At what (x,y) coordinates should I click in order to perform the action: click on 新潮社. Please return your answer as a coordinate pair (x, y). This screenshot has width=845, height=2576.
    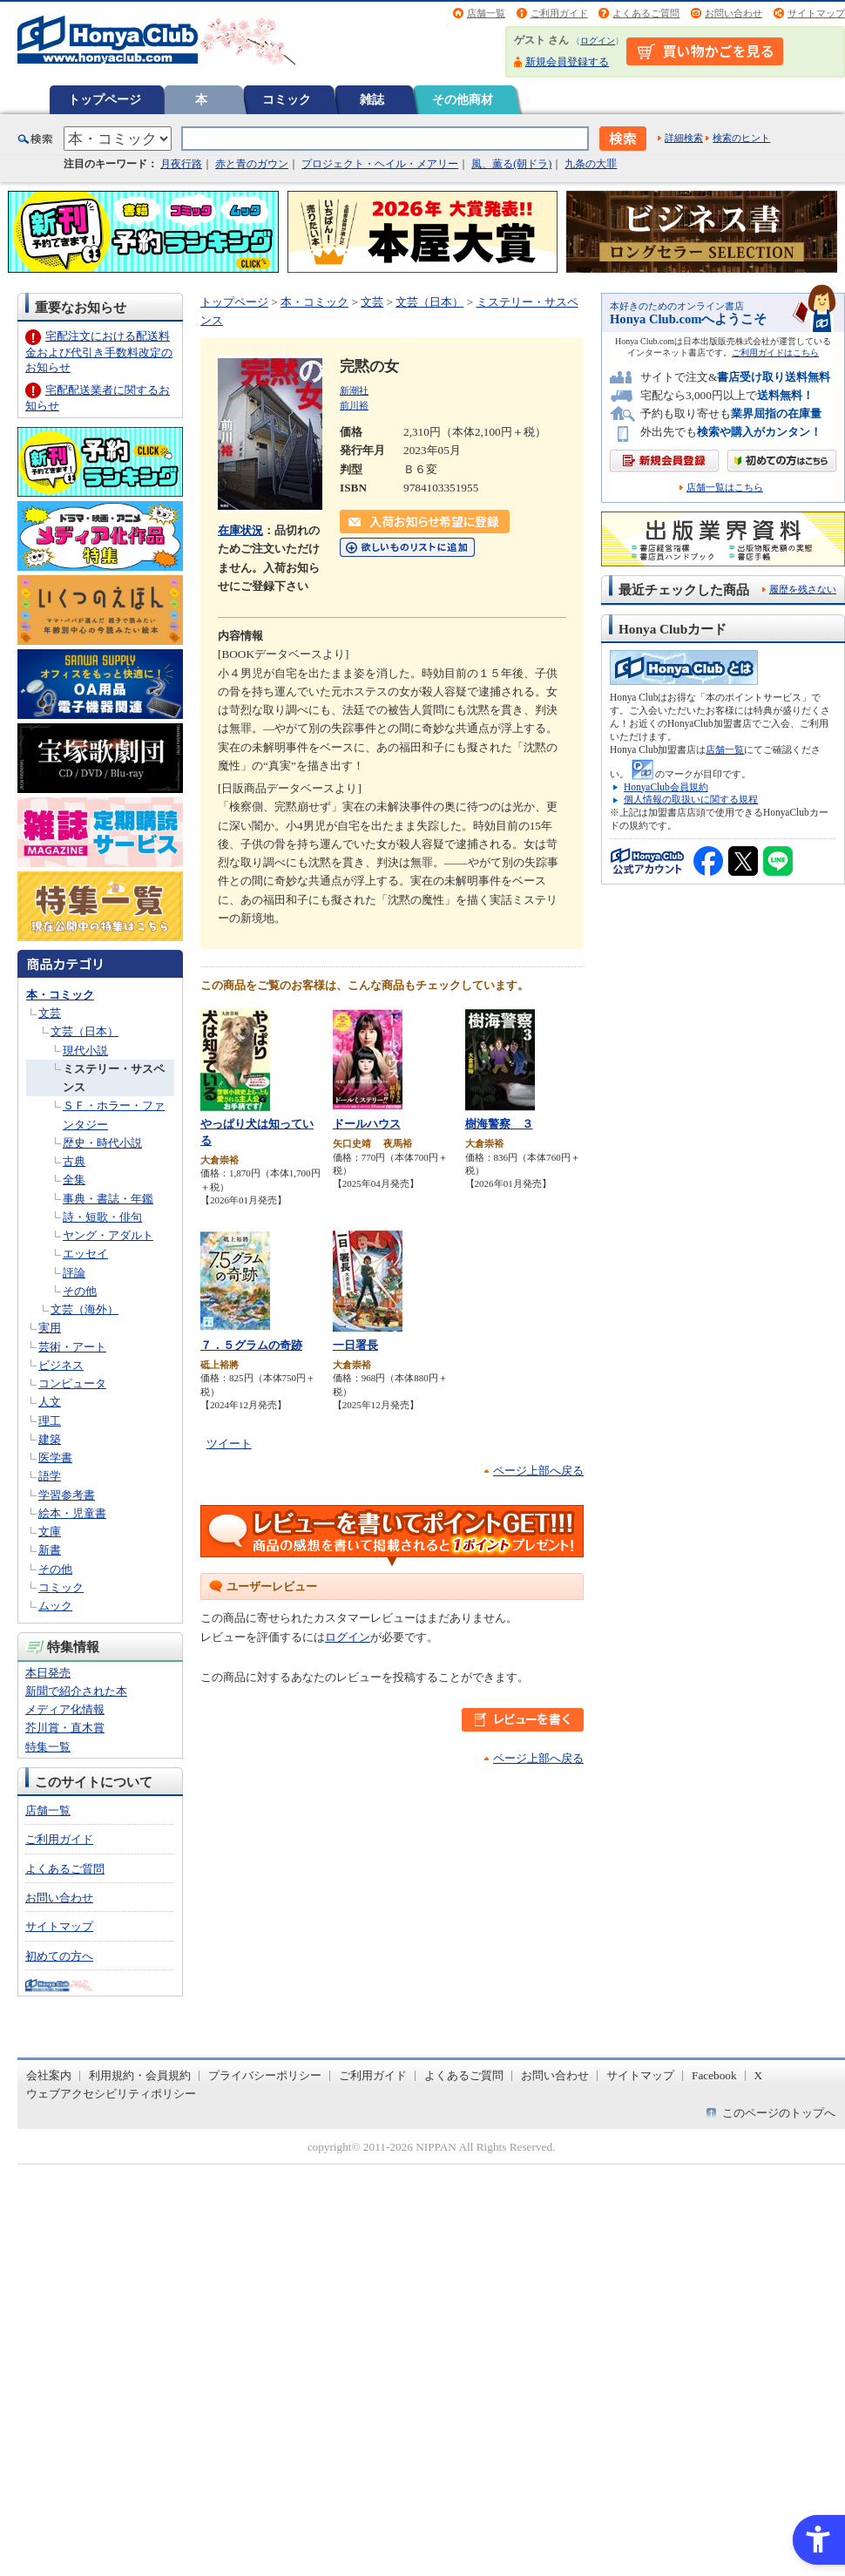
    Looking at the image, I should click on (354, 390).